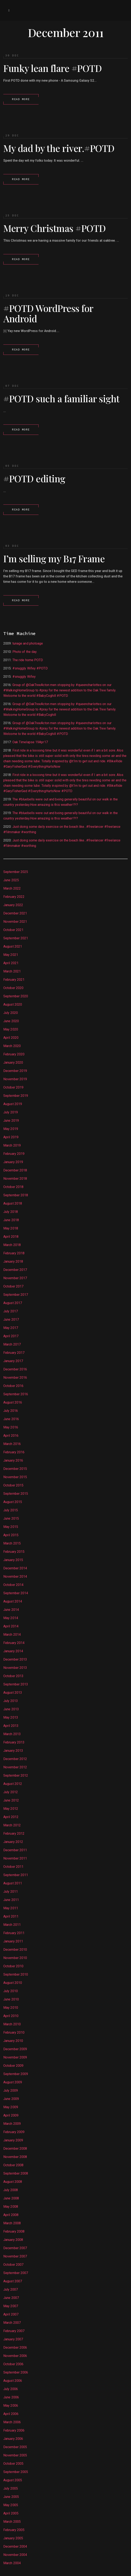 The image size is (131, 2576). I want to click on March 2021, so click(12, 971).